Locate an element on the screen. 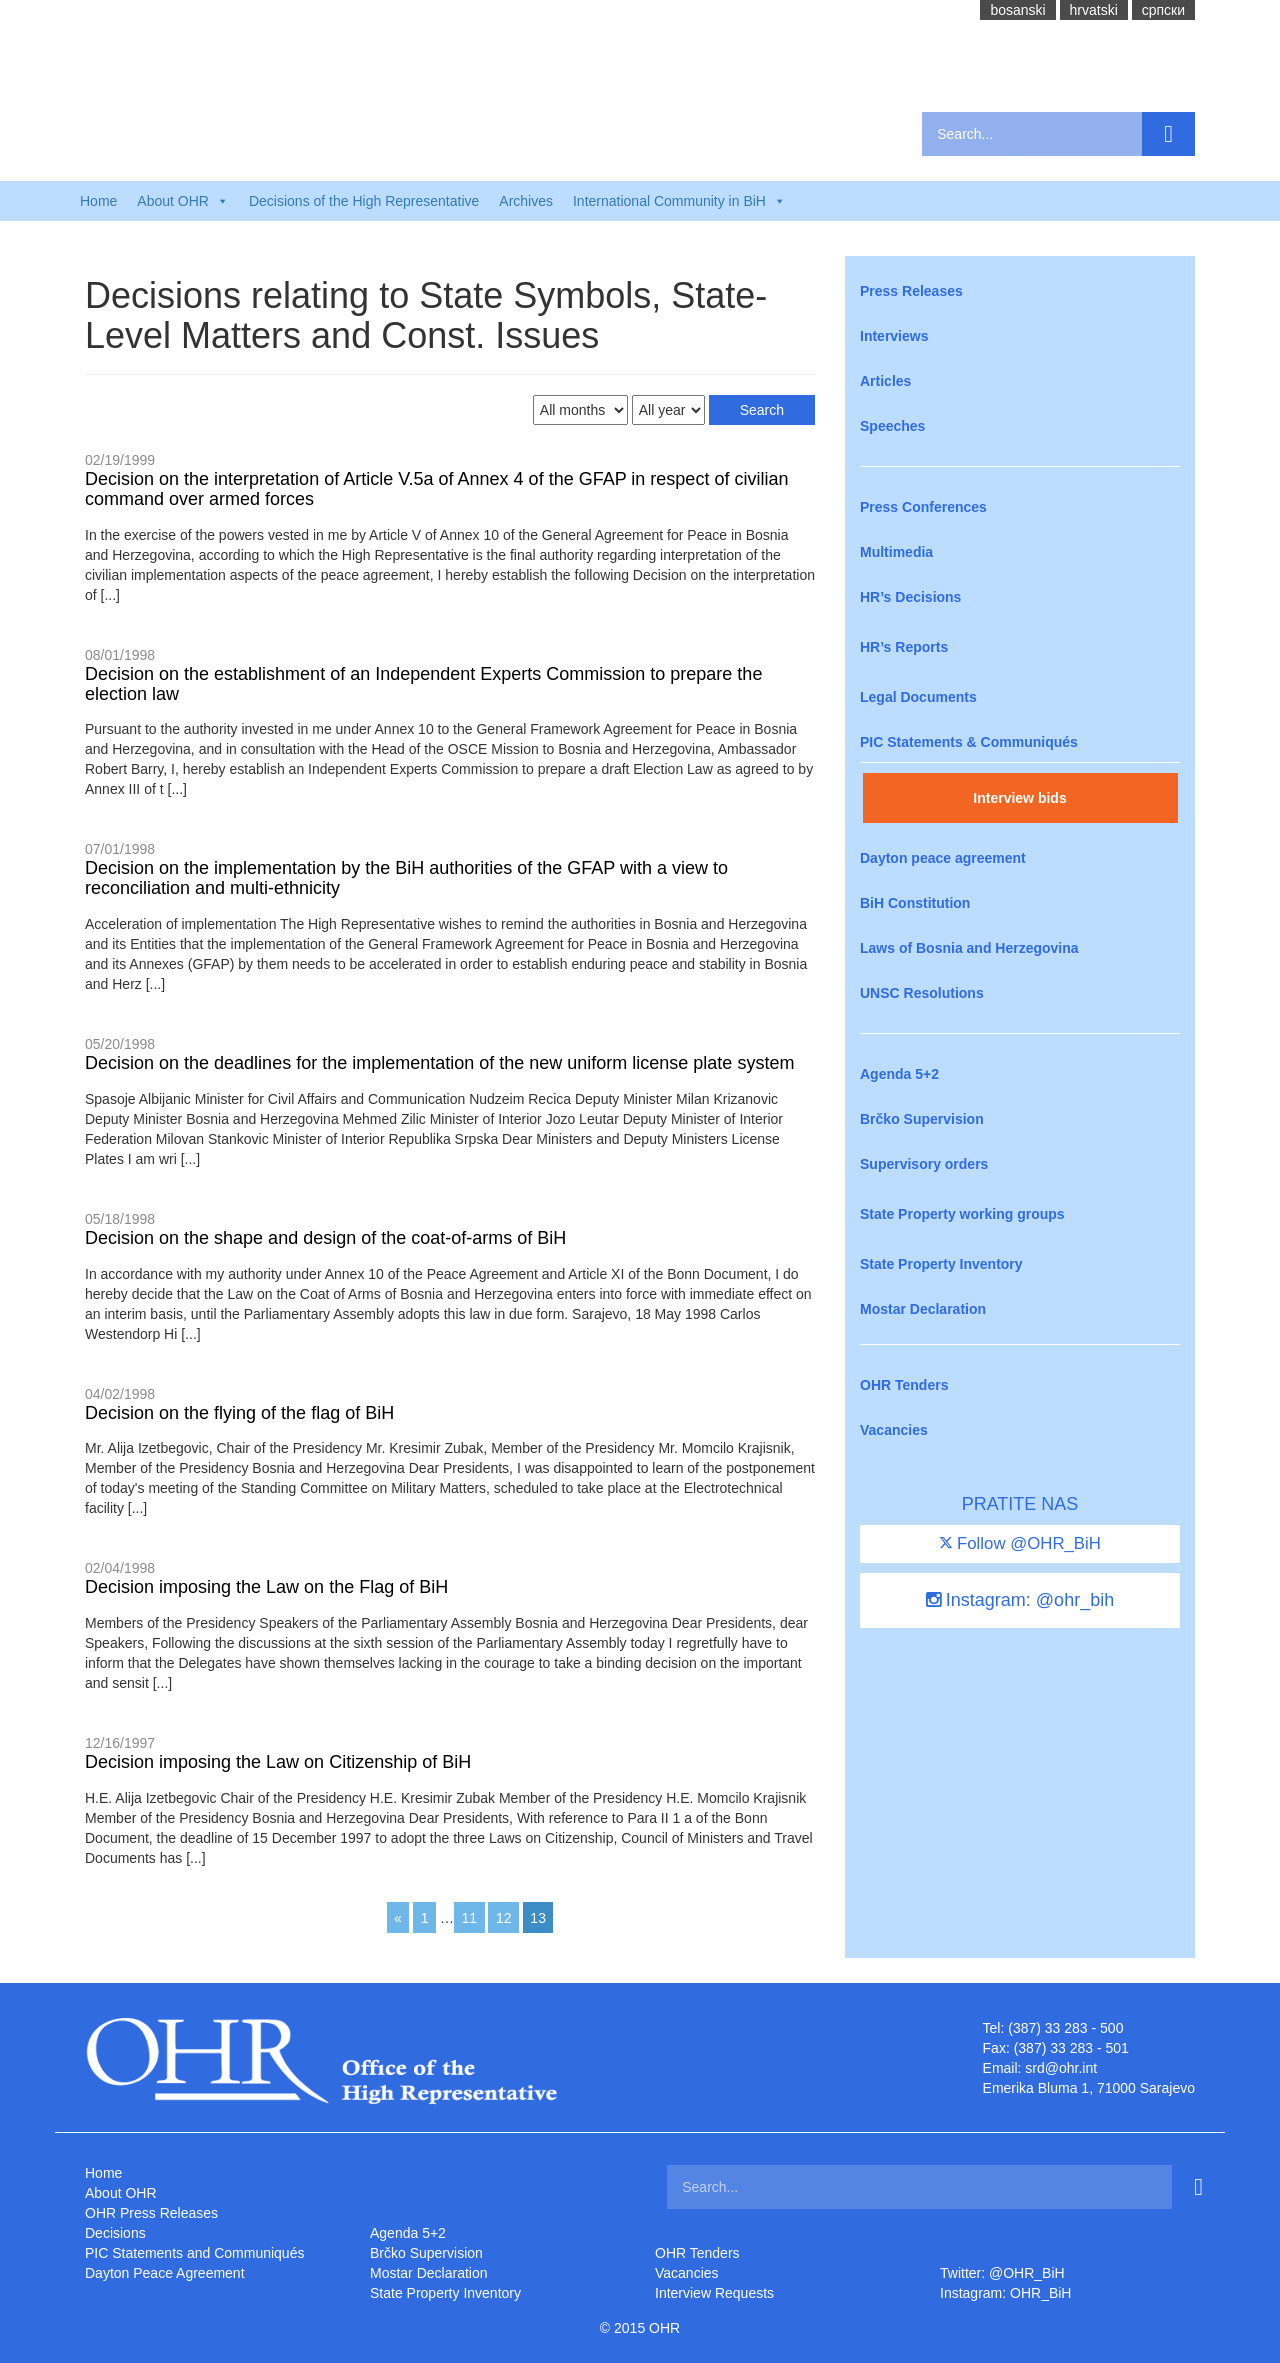  HR’s Reports is located at coordinates (904, 647).